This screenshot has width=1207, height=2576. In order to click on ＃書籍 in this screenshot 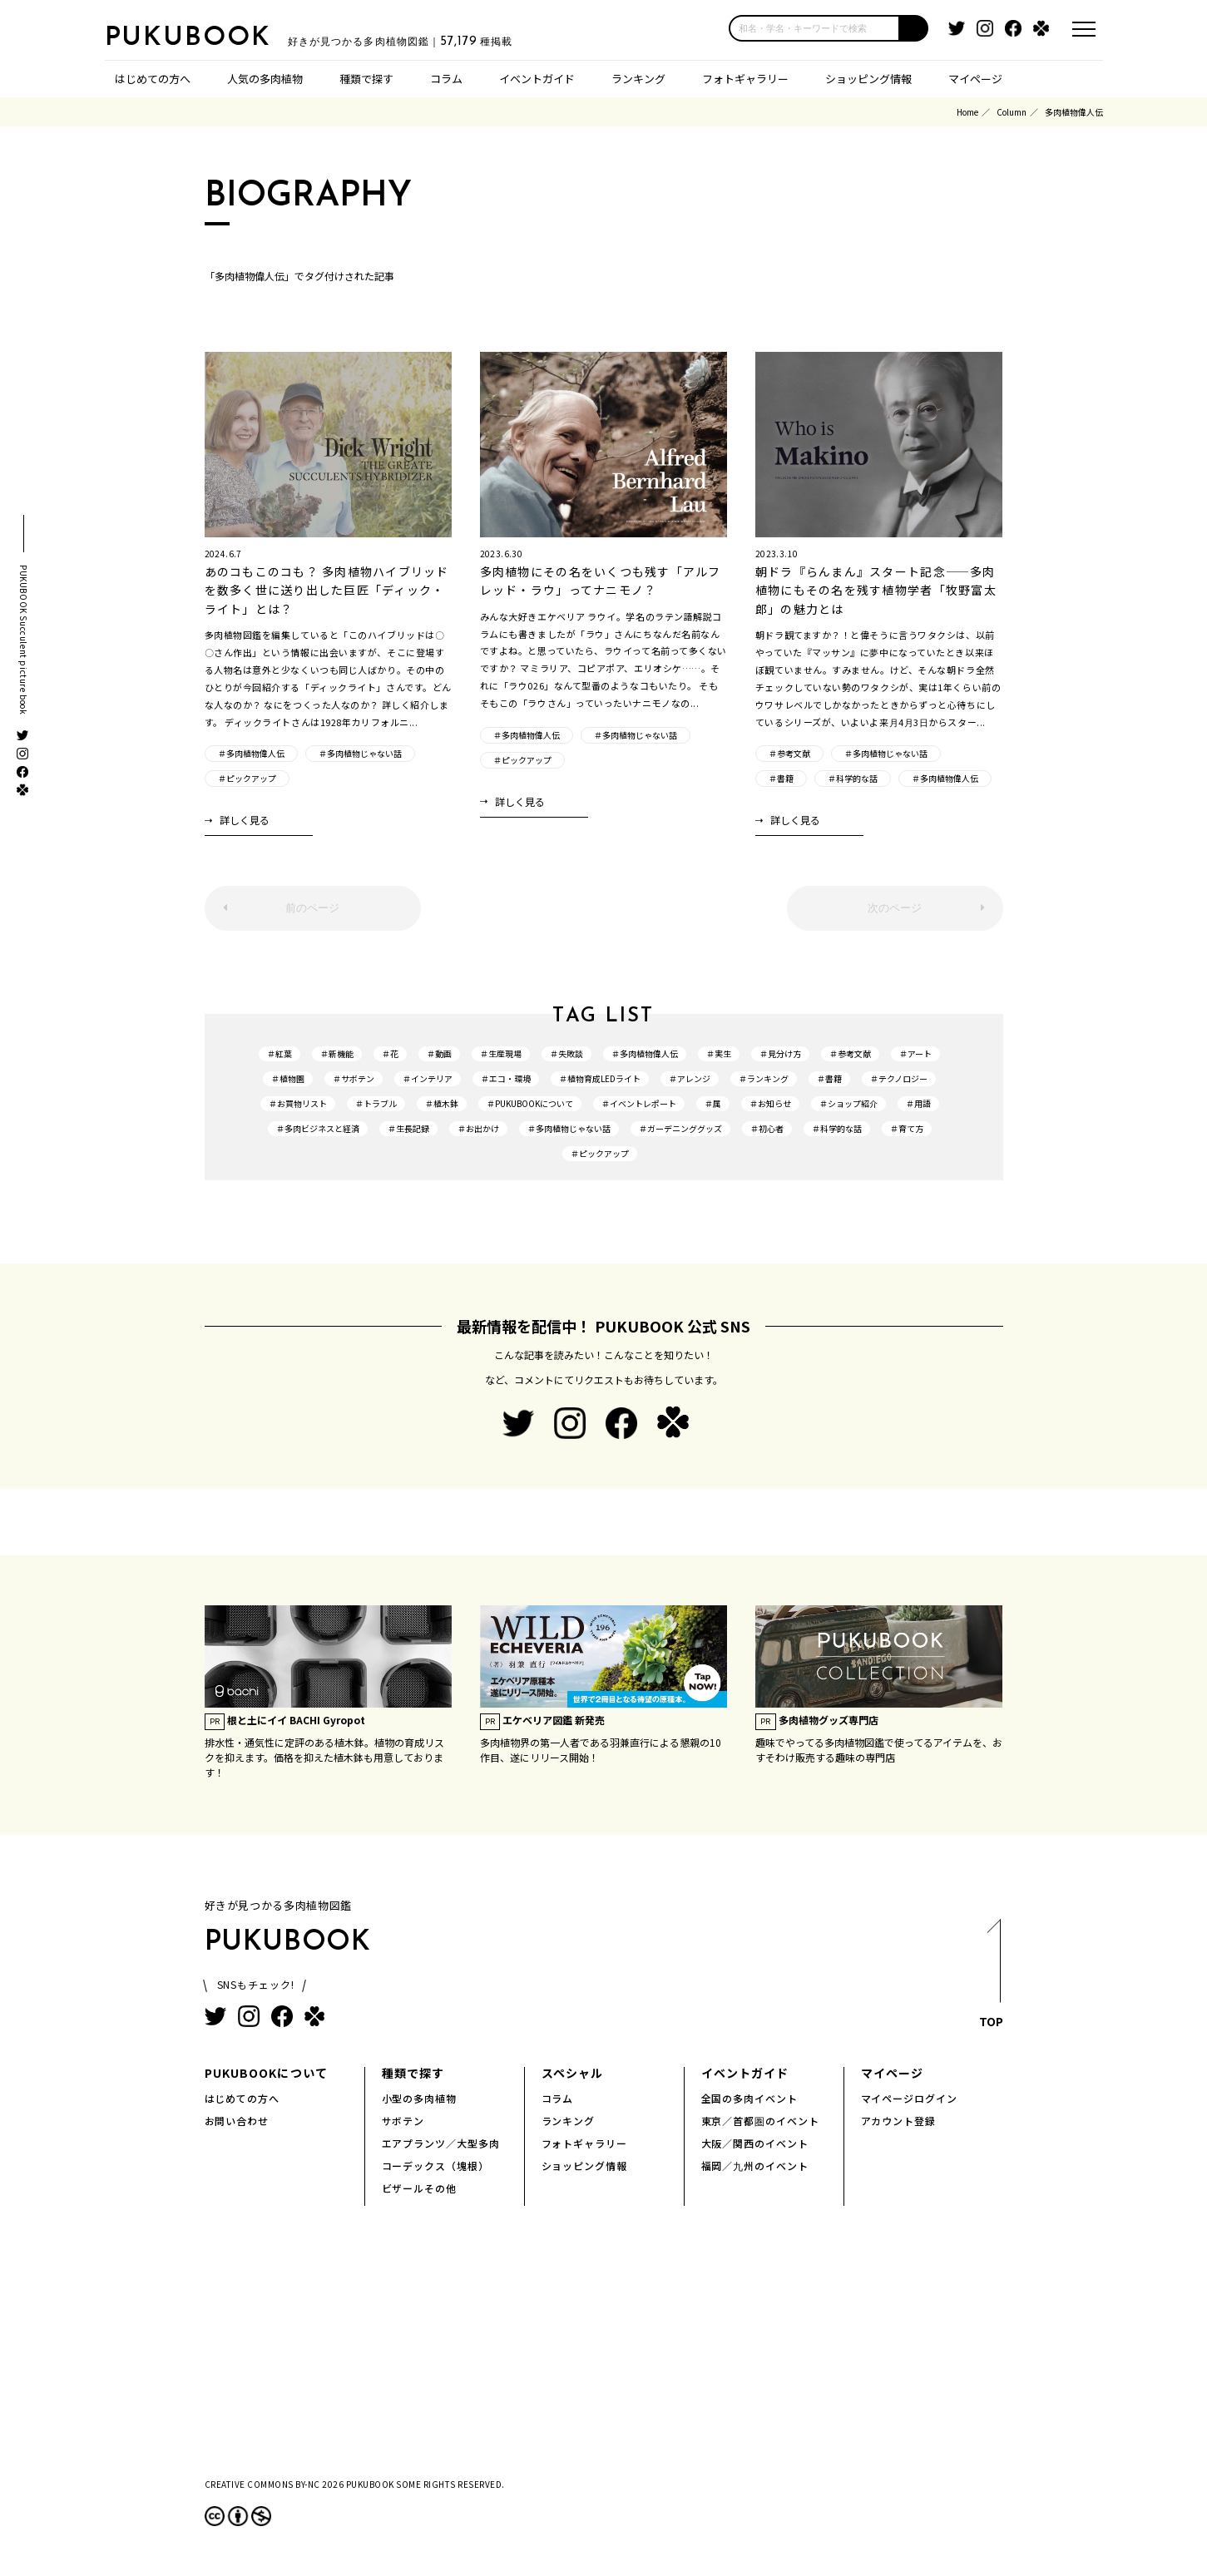, I will do `click(781, 778)`.